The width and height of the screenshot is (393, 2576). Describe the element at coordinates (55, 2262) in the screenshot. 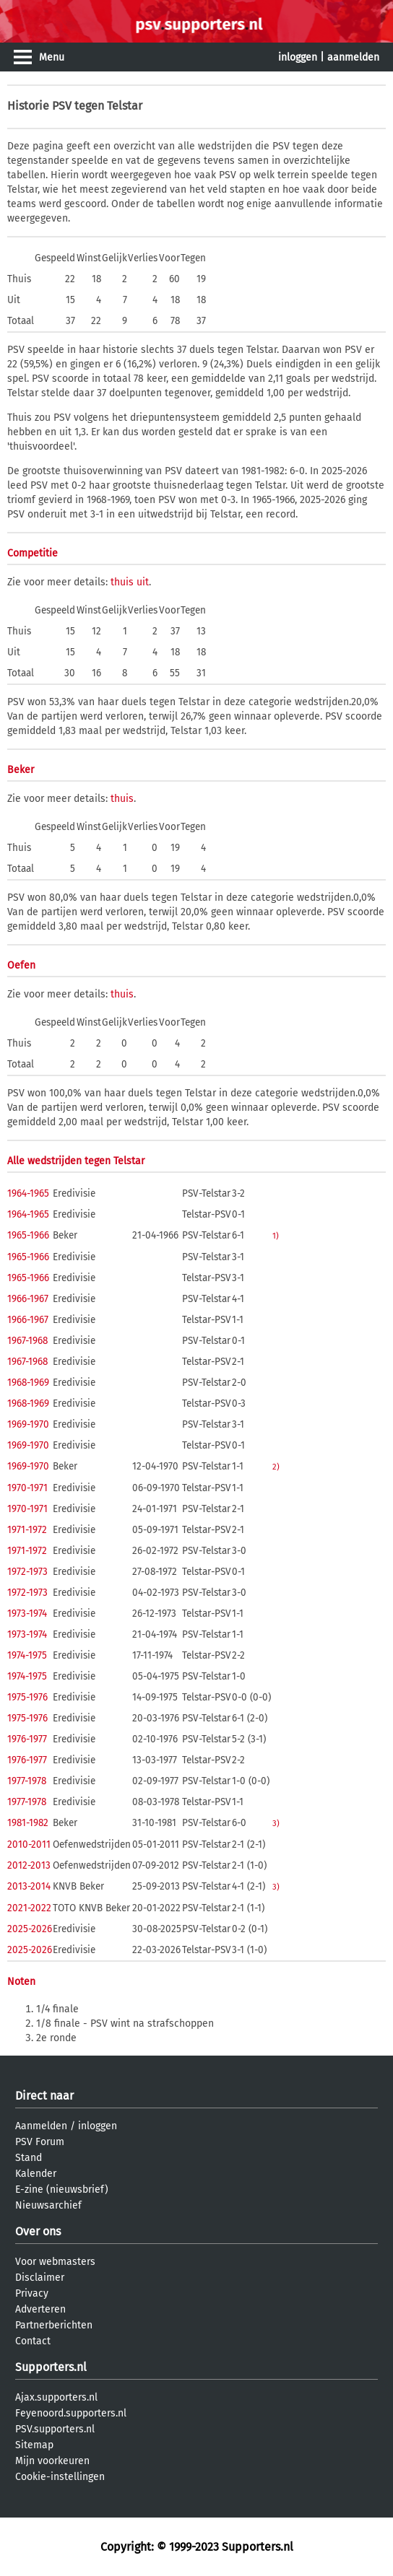

I see `Voor webmasters` at that location.